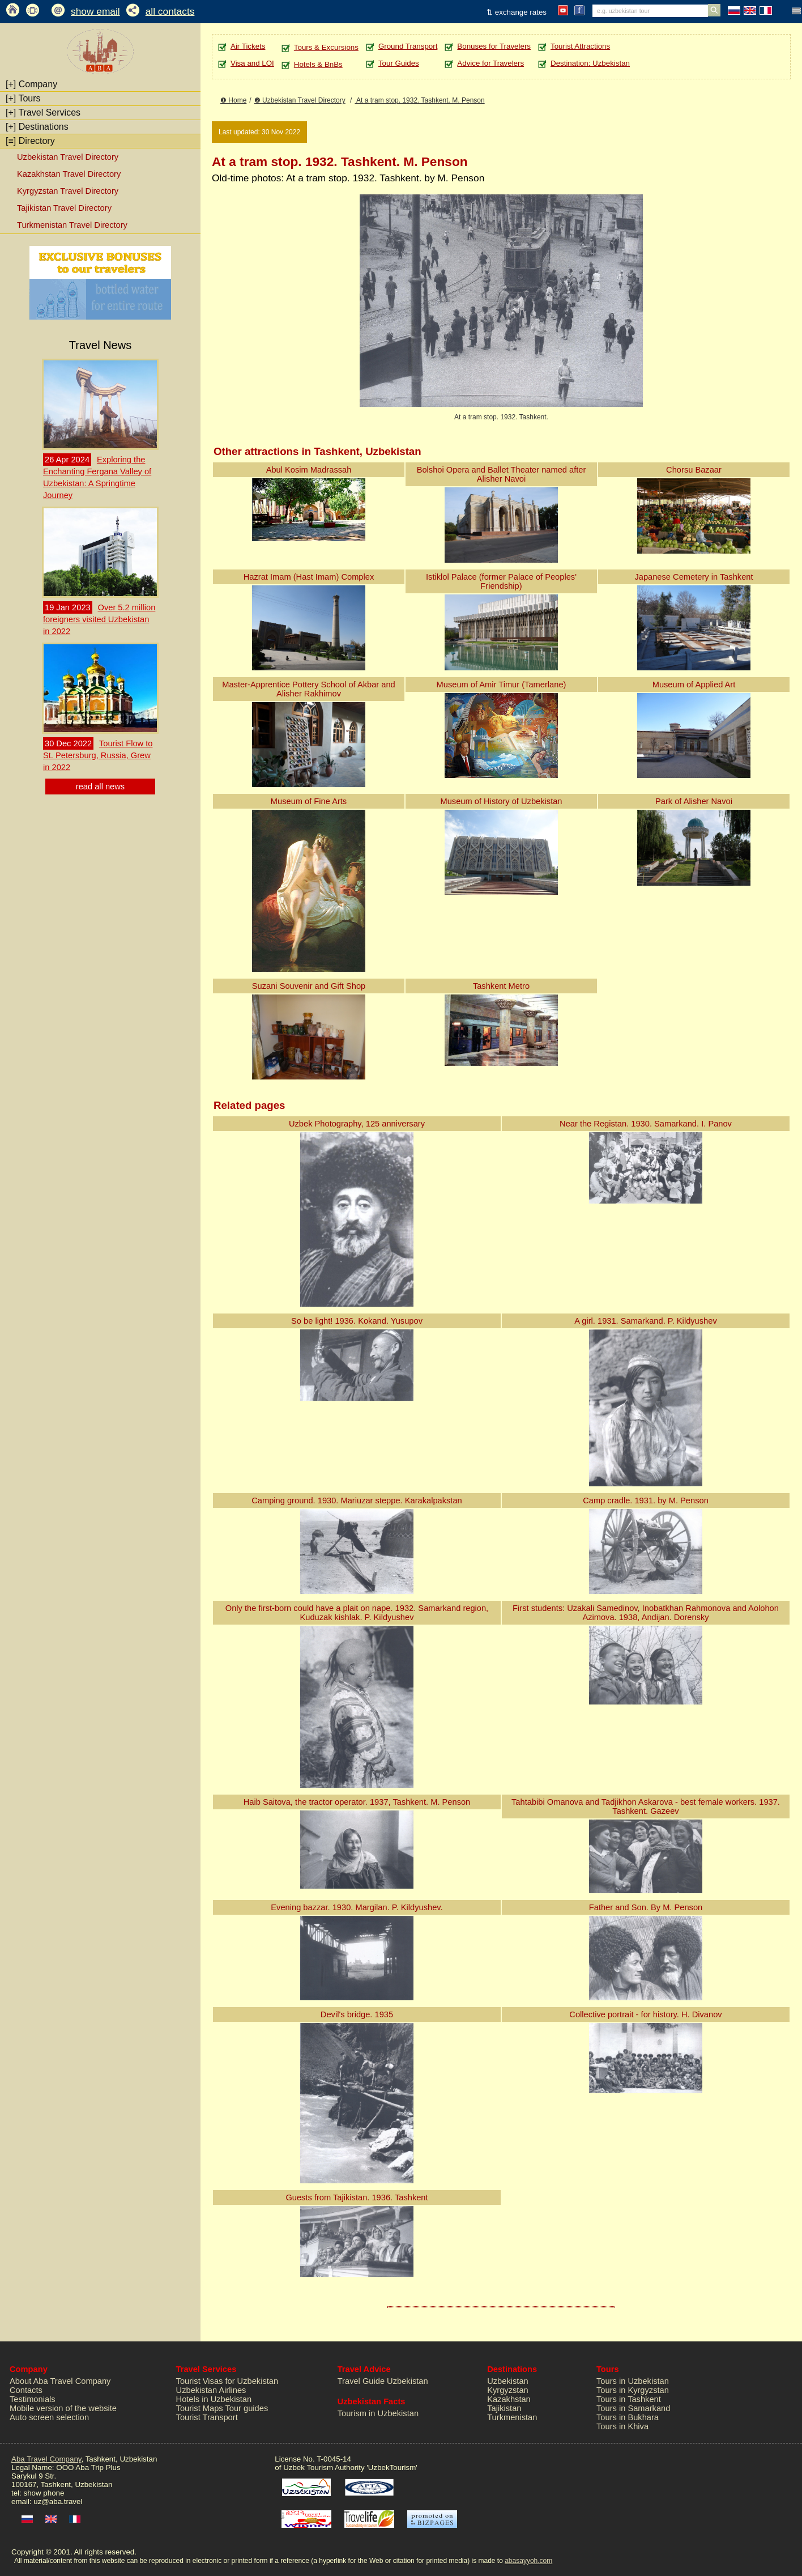 The width and height of the screenshot is (802, 2576). I want to click on Tourism in Uzbekistan, so click(378, 2413).